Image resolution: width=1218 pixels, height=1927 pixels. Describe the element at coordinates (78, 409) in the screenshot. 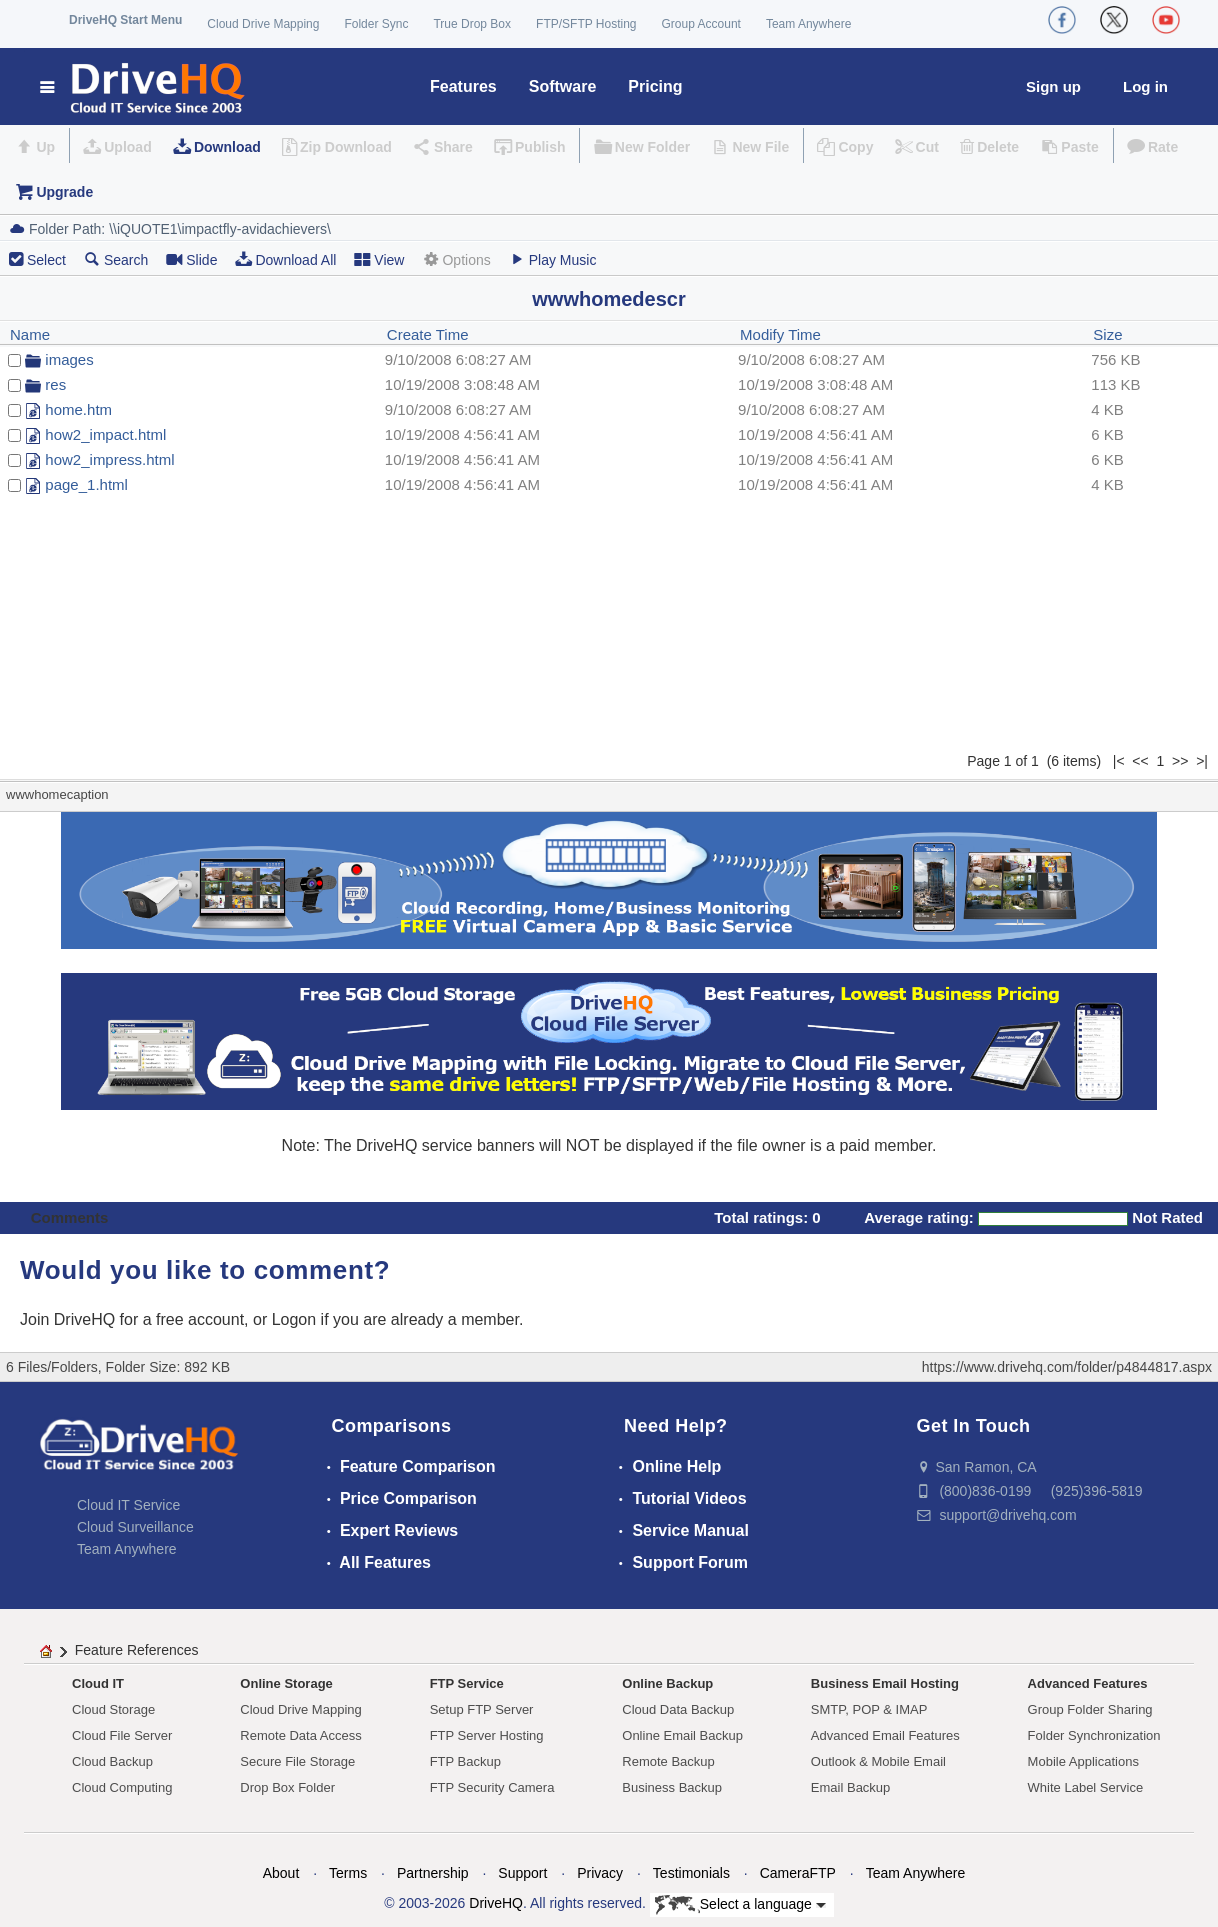

I see `home.htm` at that location.